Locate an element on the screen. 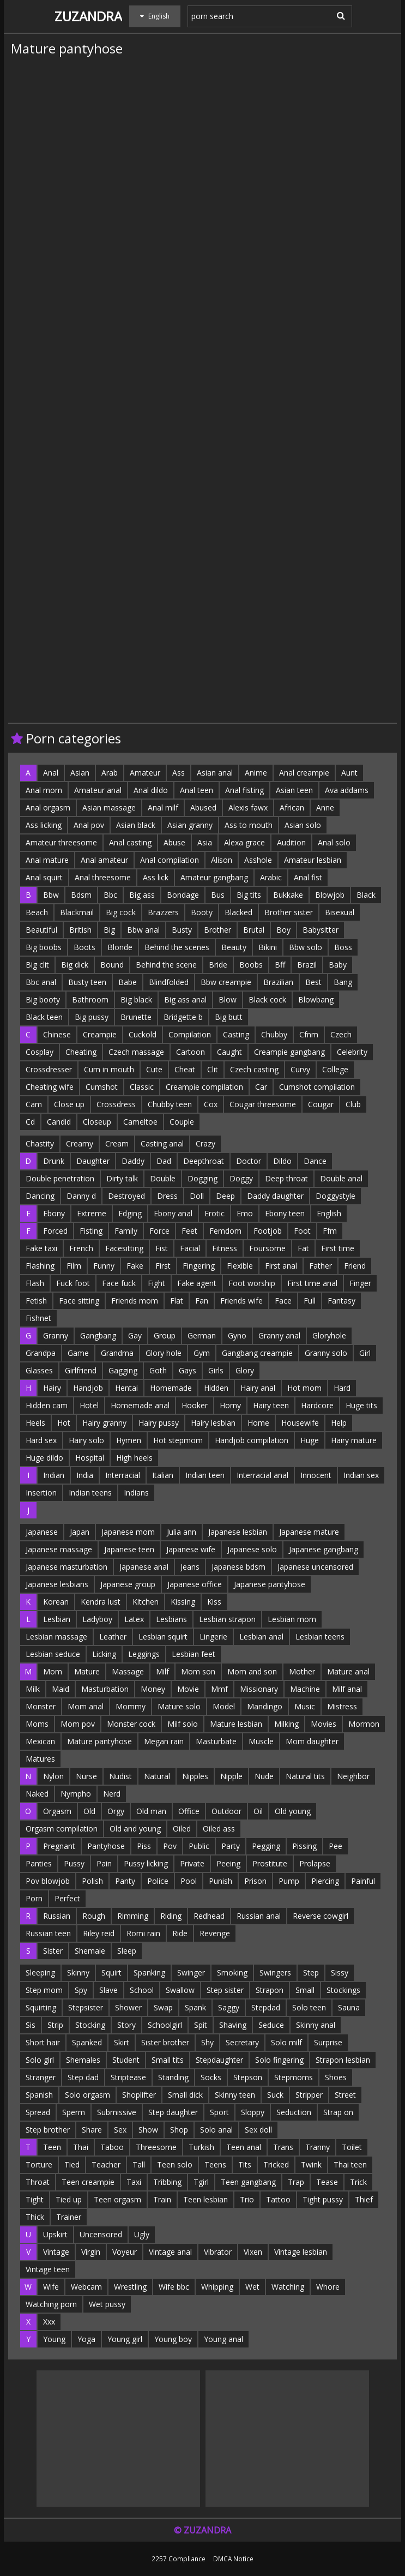 This screenshot has height=2576, width=405. Webcam is located at coordinates (86, 2286).